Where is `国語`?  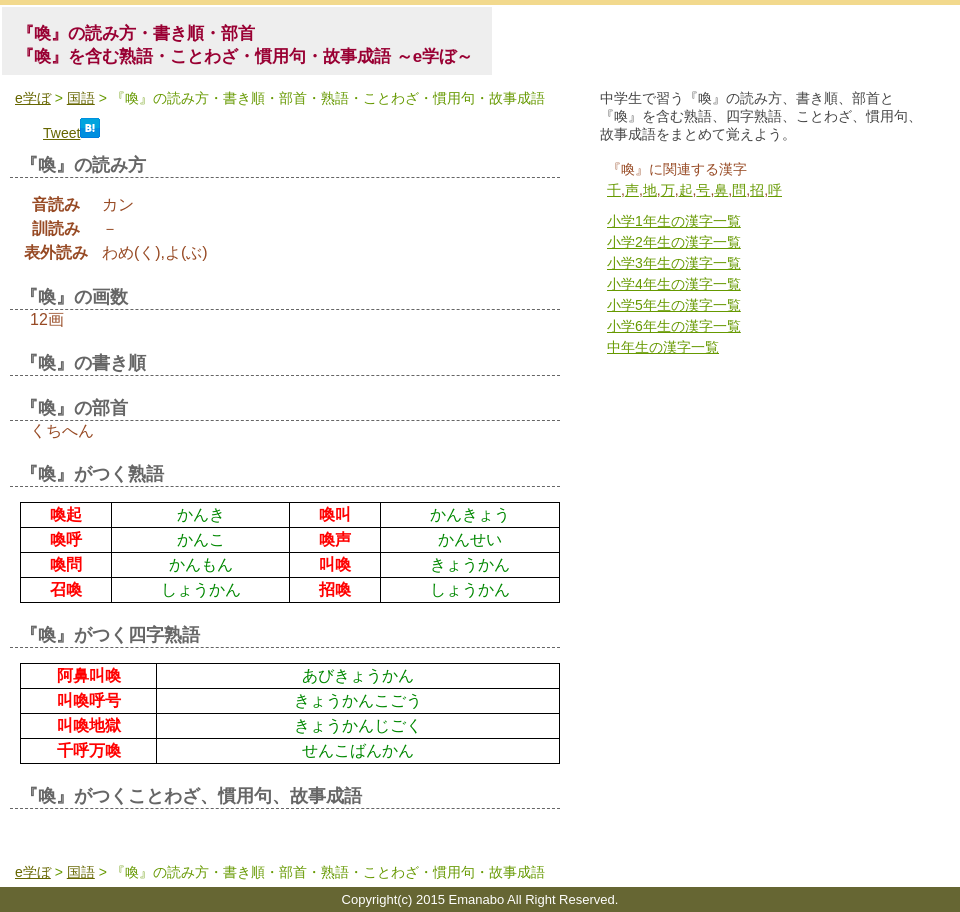 国語 is located at coordinates (81, 98).